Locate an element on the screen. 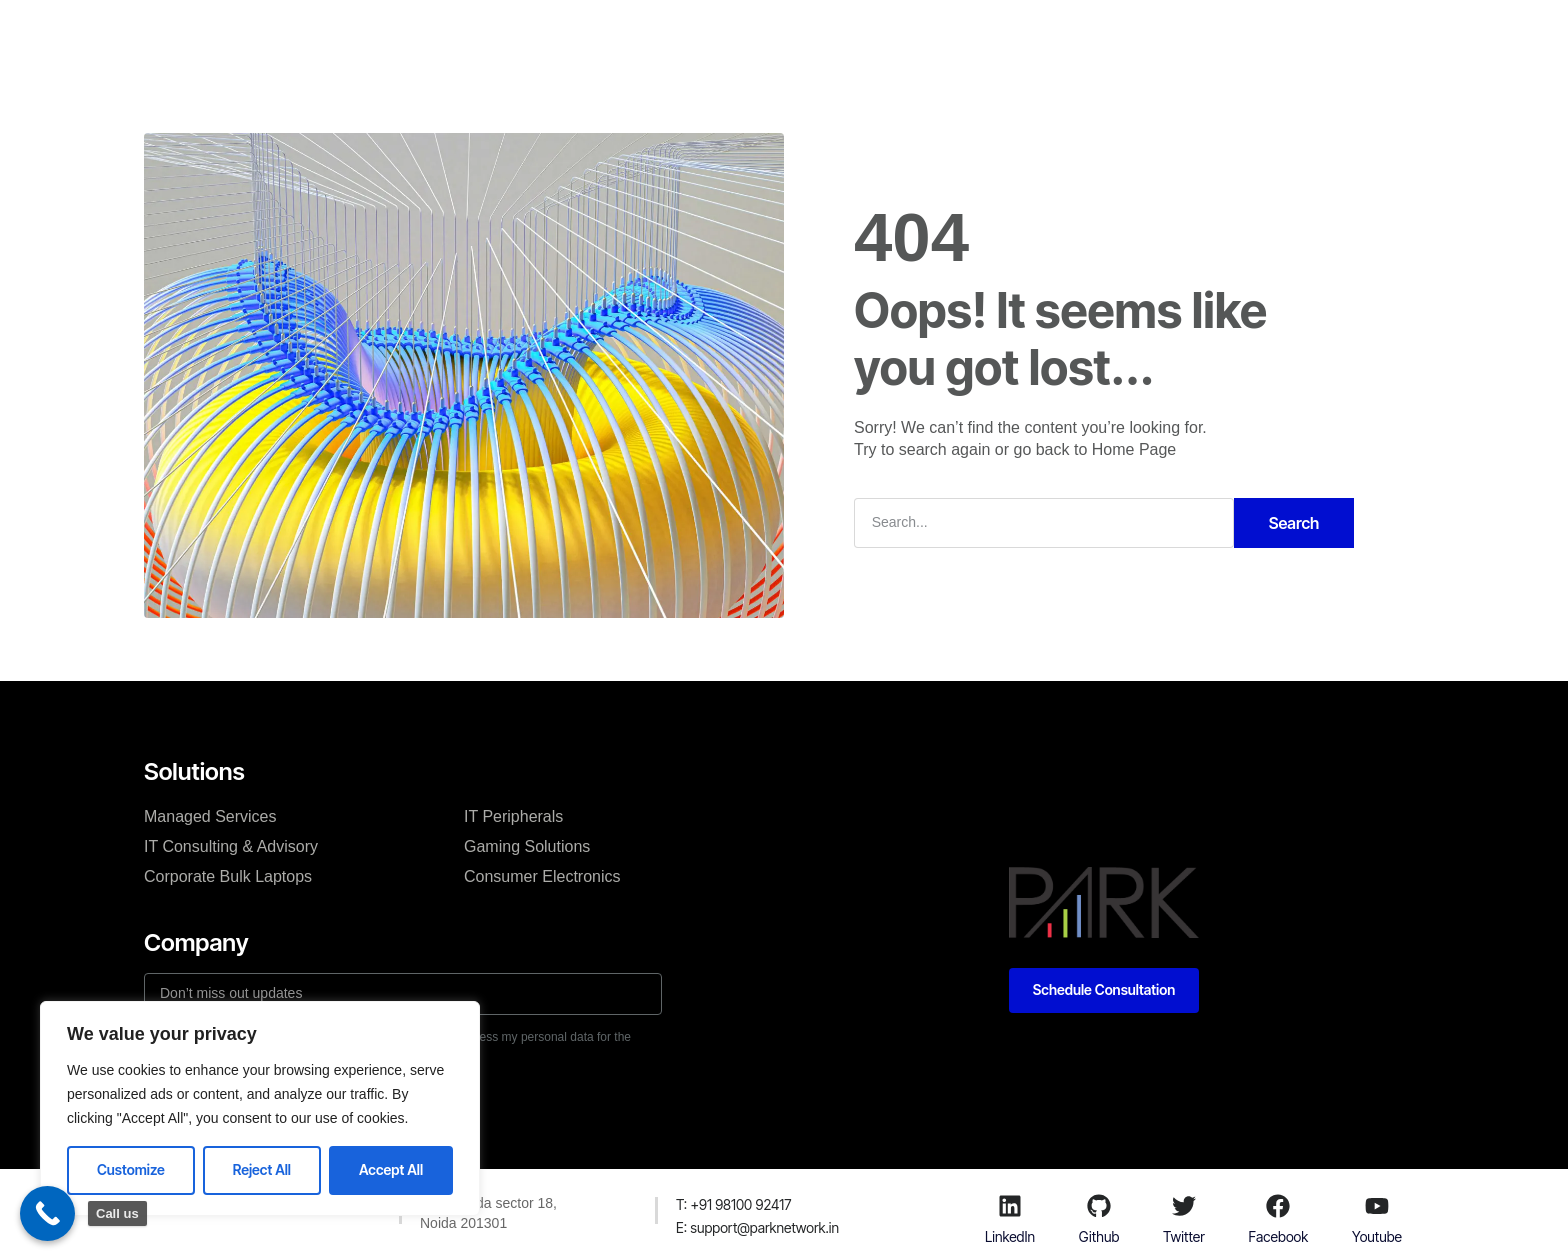  LinkedIn is located at coordinates (1010, 1236).